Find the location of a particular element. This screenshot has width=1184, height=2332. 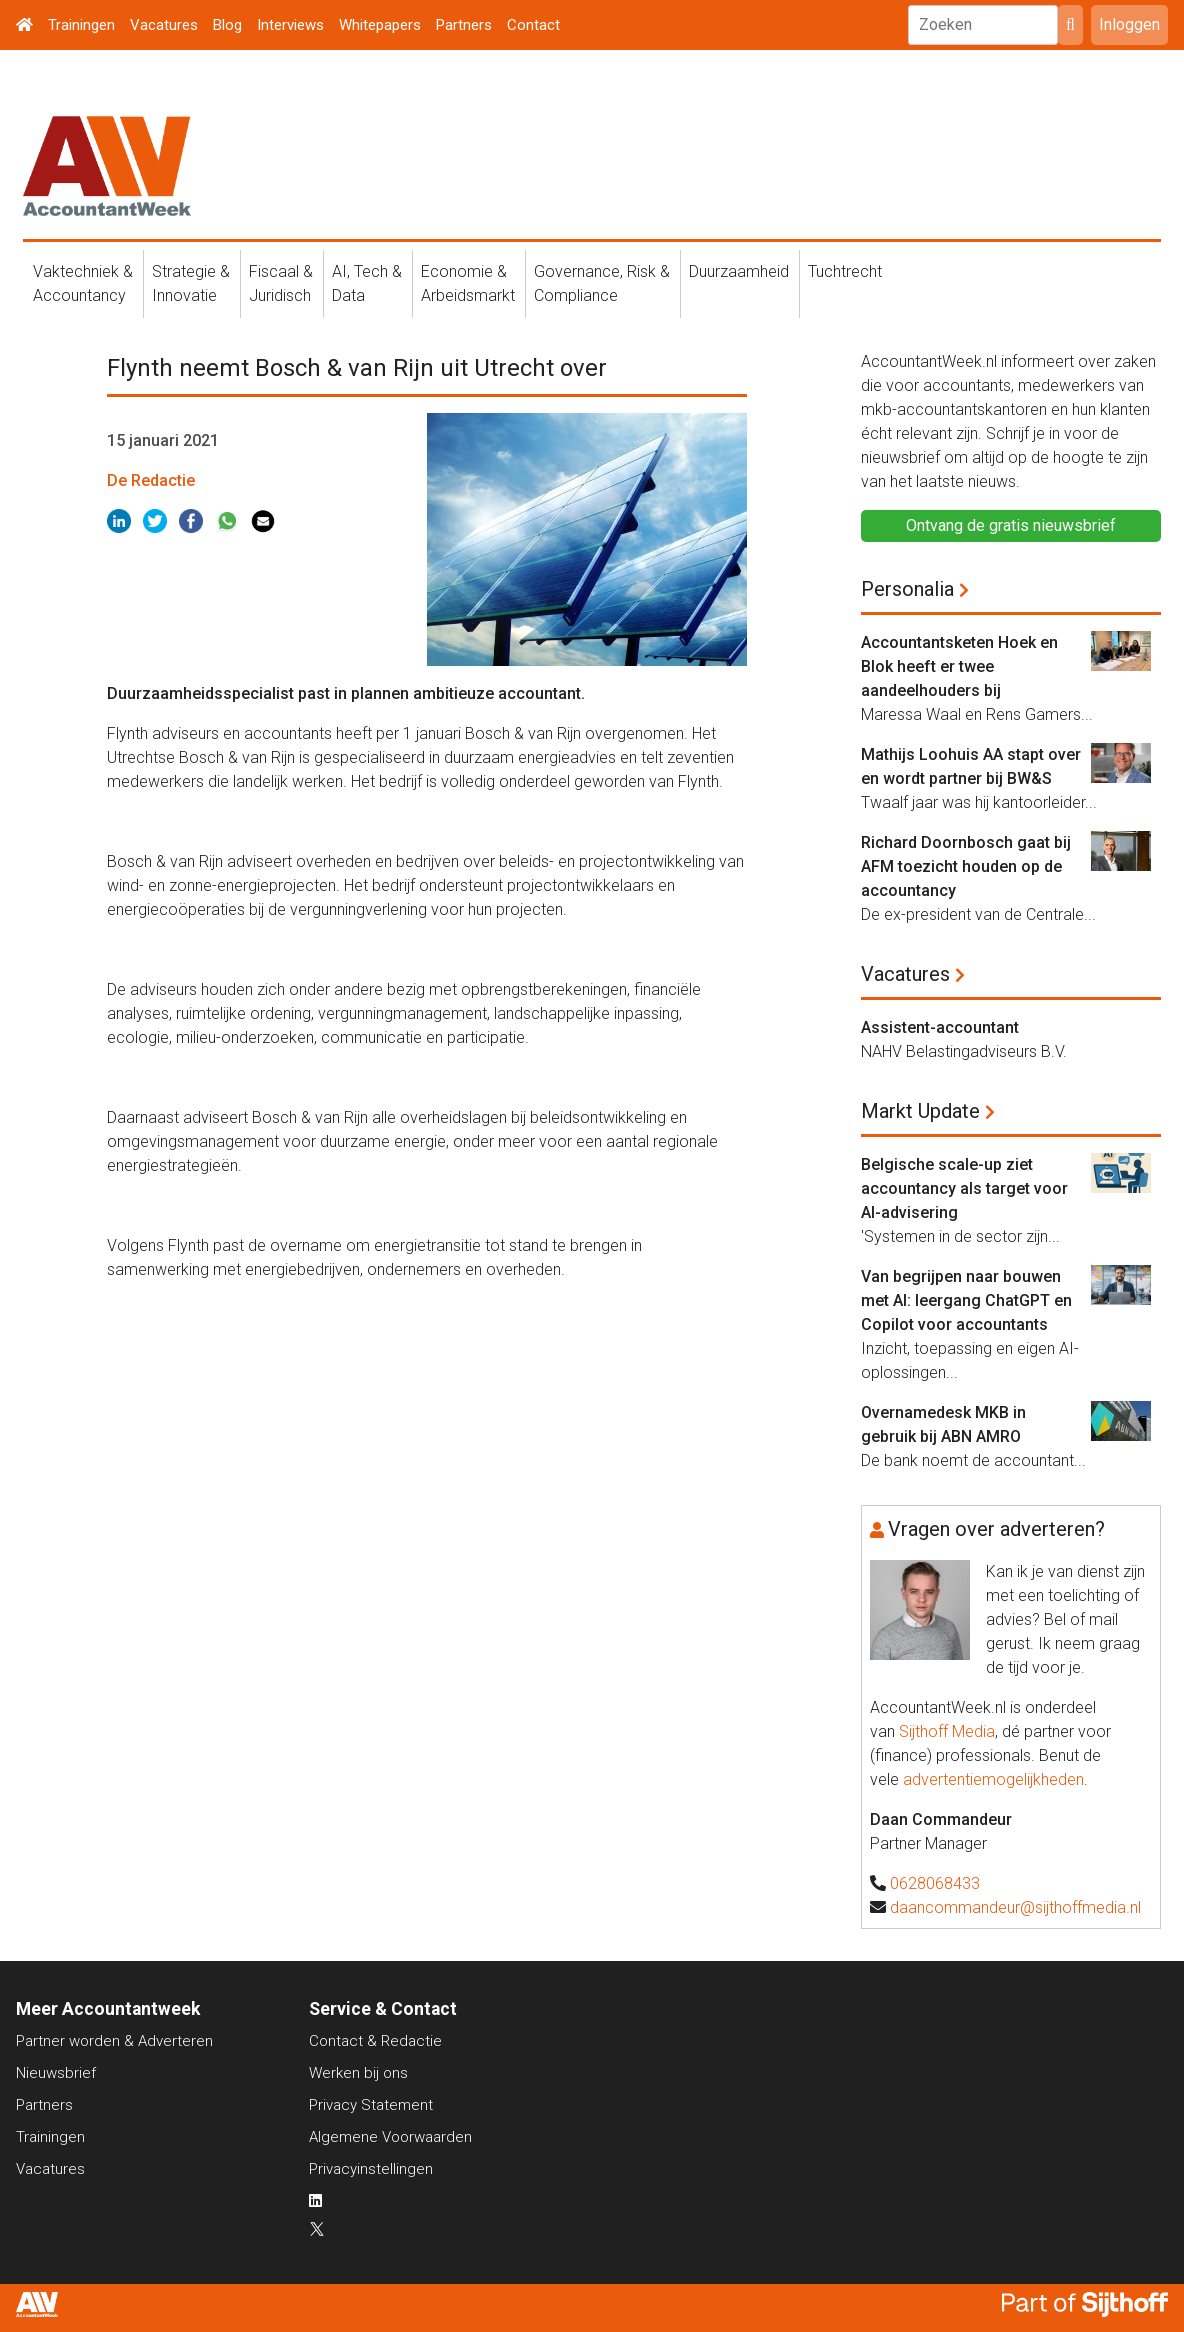

Contact is located at coordinates (533, 25).